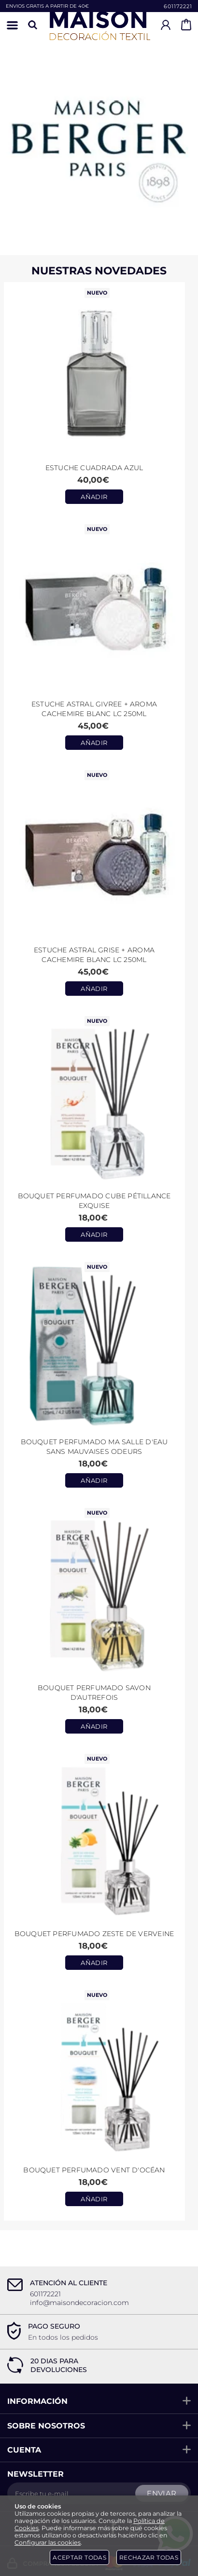 Image resolution: width=198 pixels, height=2576 pixels. Describe the element at coordinates (47, 2542) in the screenshot. I see `Configurar las cookies` at that location.